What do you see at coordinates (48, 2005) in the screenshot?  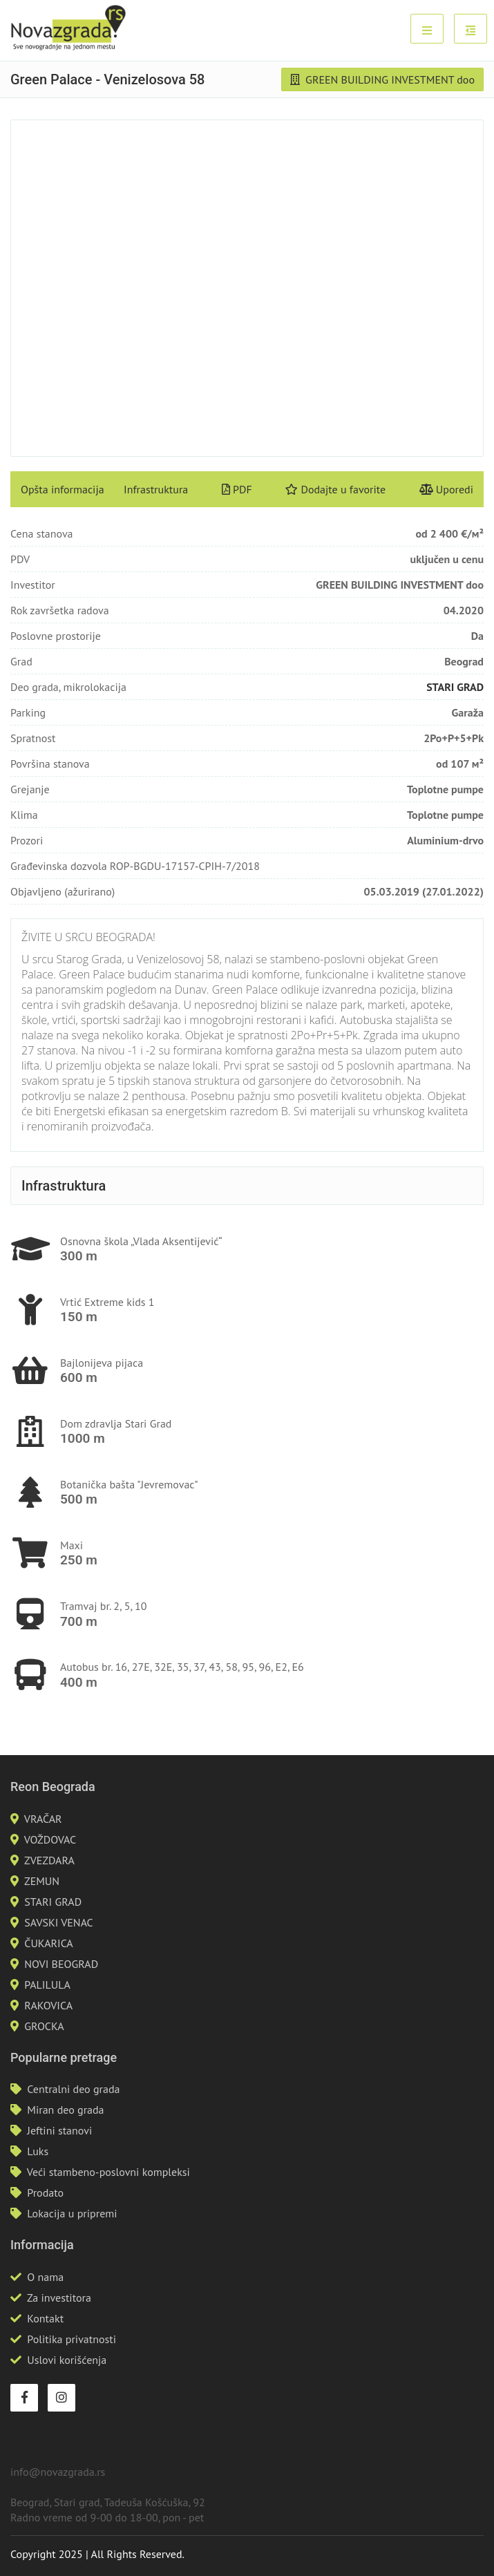 I see `RAKOVICA` at bounding box center [48, 2005].